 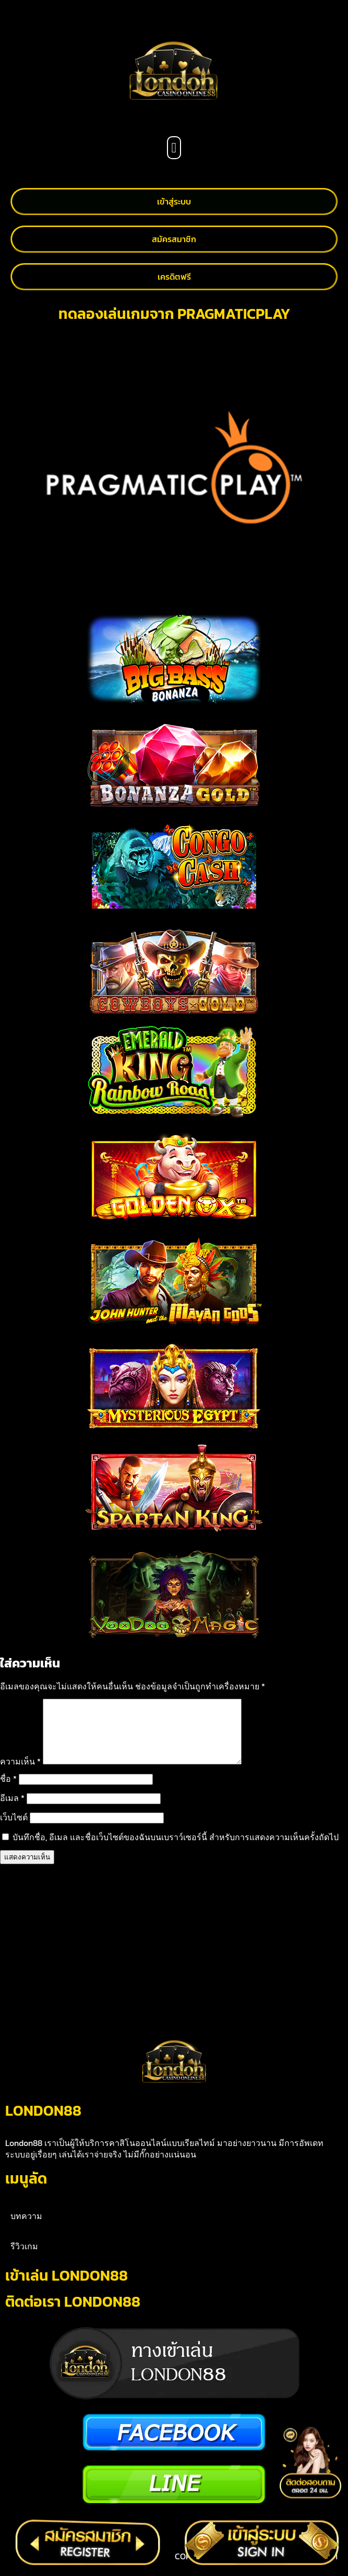 What do you see at coordinates (174, 148) in the screenshot?
I see `[button]` at bounding box center [174, 148].